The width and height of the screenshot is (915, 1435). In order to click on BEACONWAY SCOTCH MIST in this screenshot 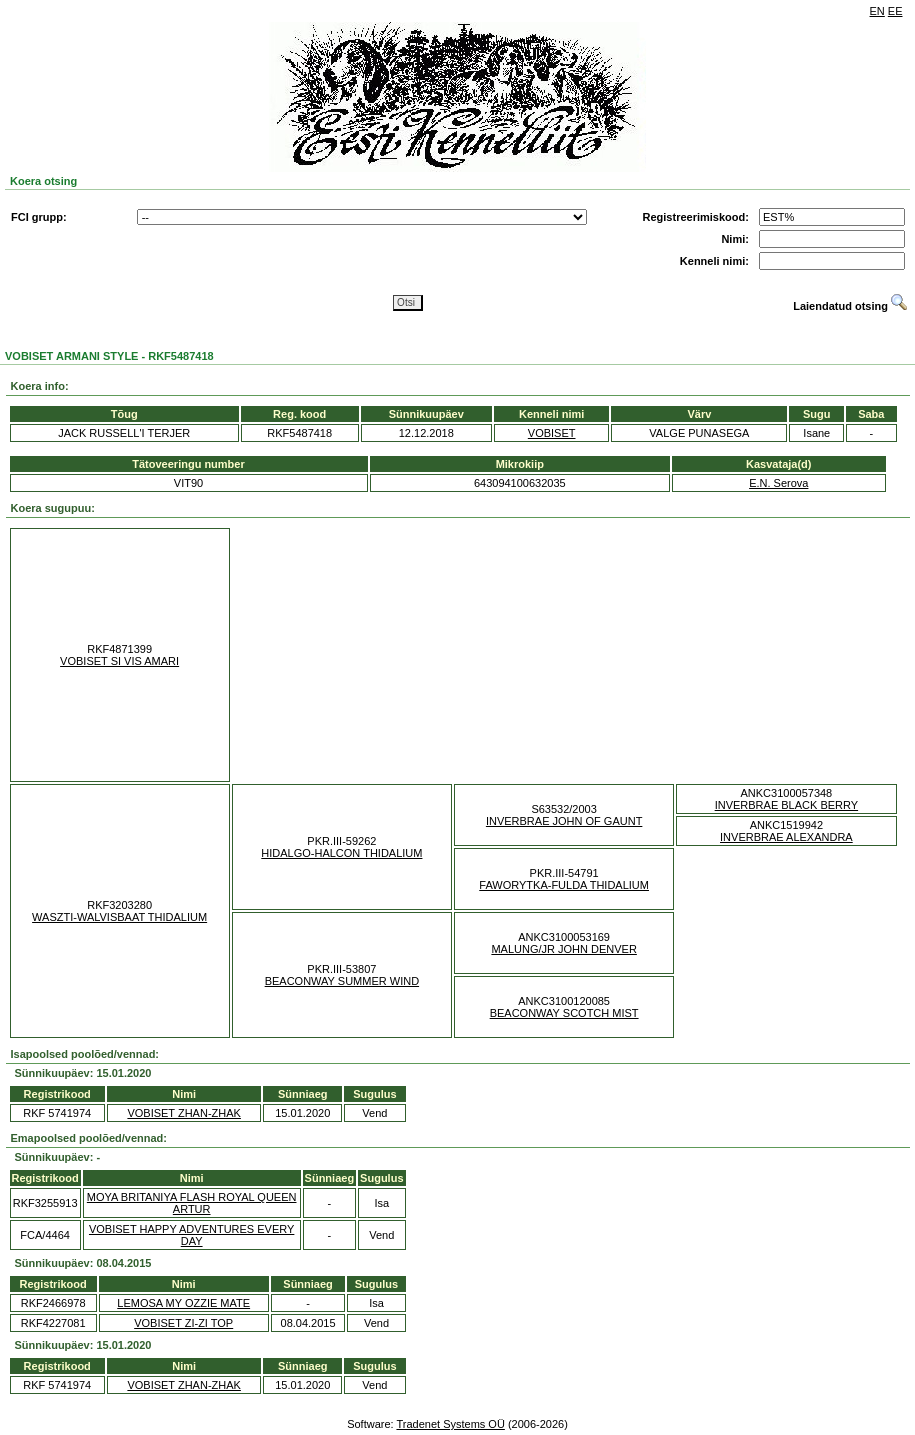, I will do `click(564, 1013)`.